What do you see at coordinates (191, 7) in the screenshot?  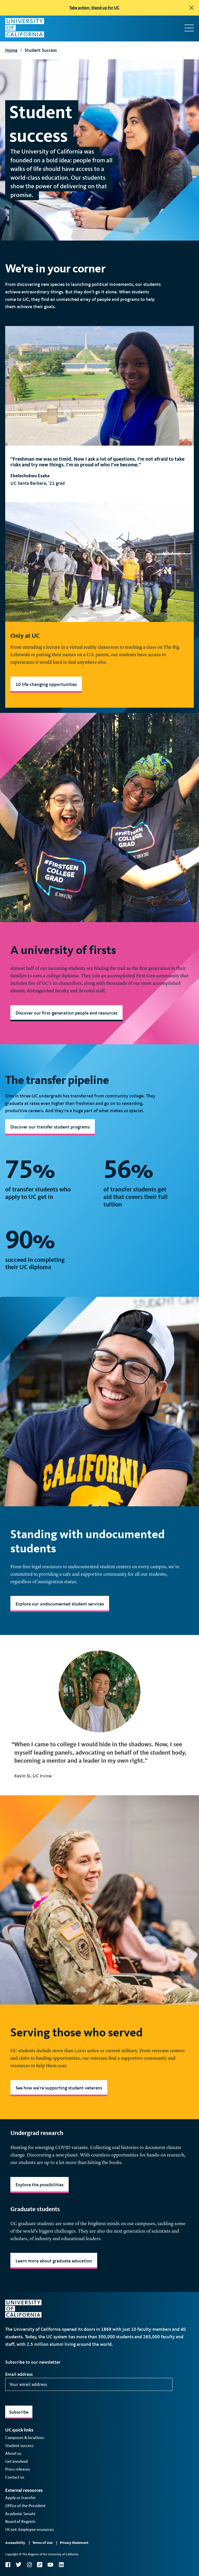 I see `[close]` at bounding box center [191, 7].